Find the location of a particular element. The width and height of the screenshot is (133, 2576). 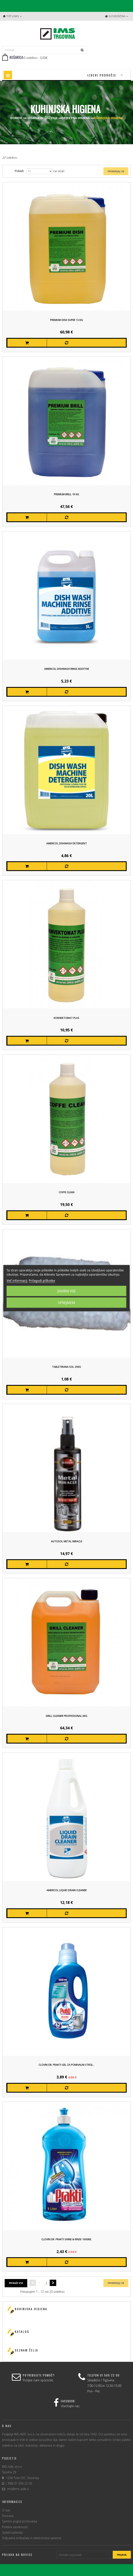

Clovin Dr. Prakti gel za pomivalni stroj... is located at coordinates (66, 2065).